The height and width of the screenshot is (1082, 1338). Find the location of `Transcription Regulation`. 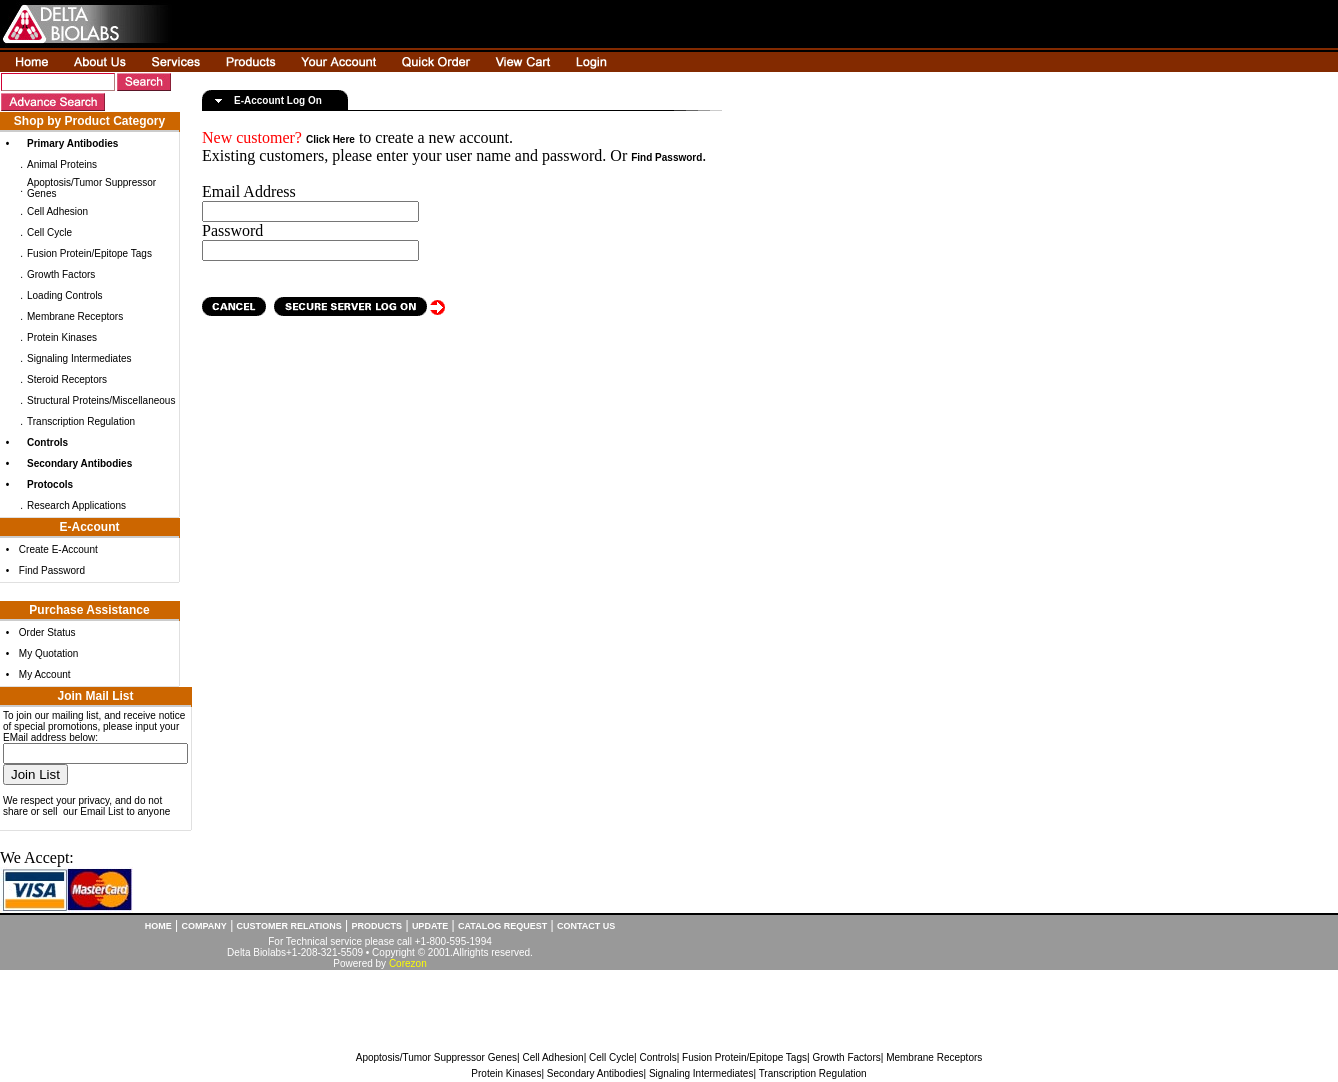

Transcription Regulation is located at coordinates (81, 421).